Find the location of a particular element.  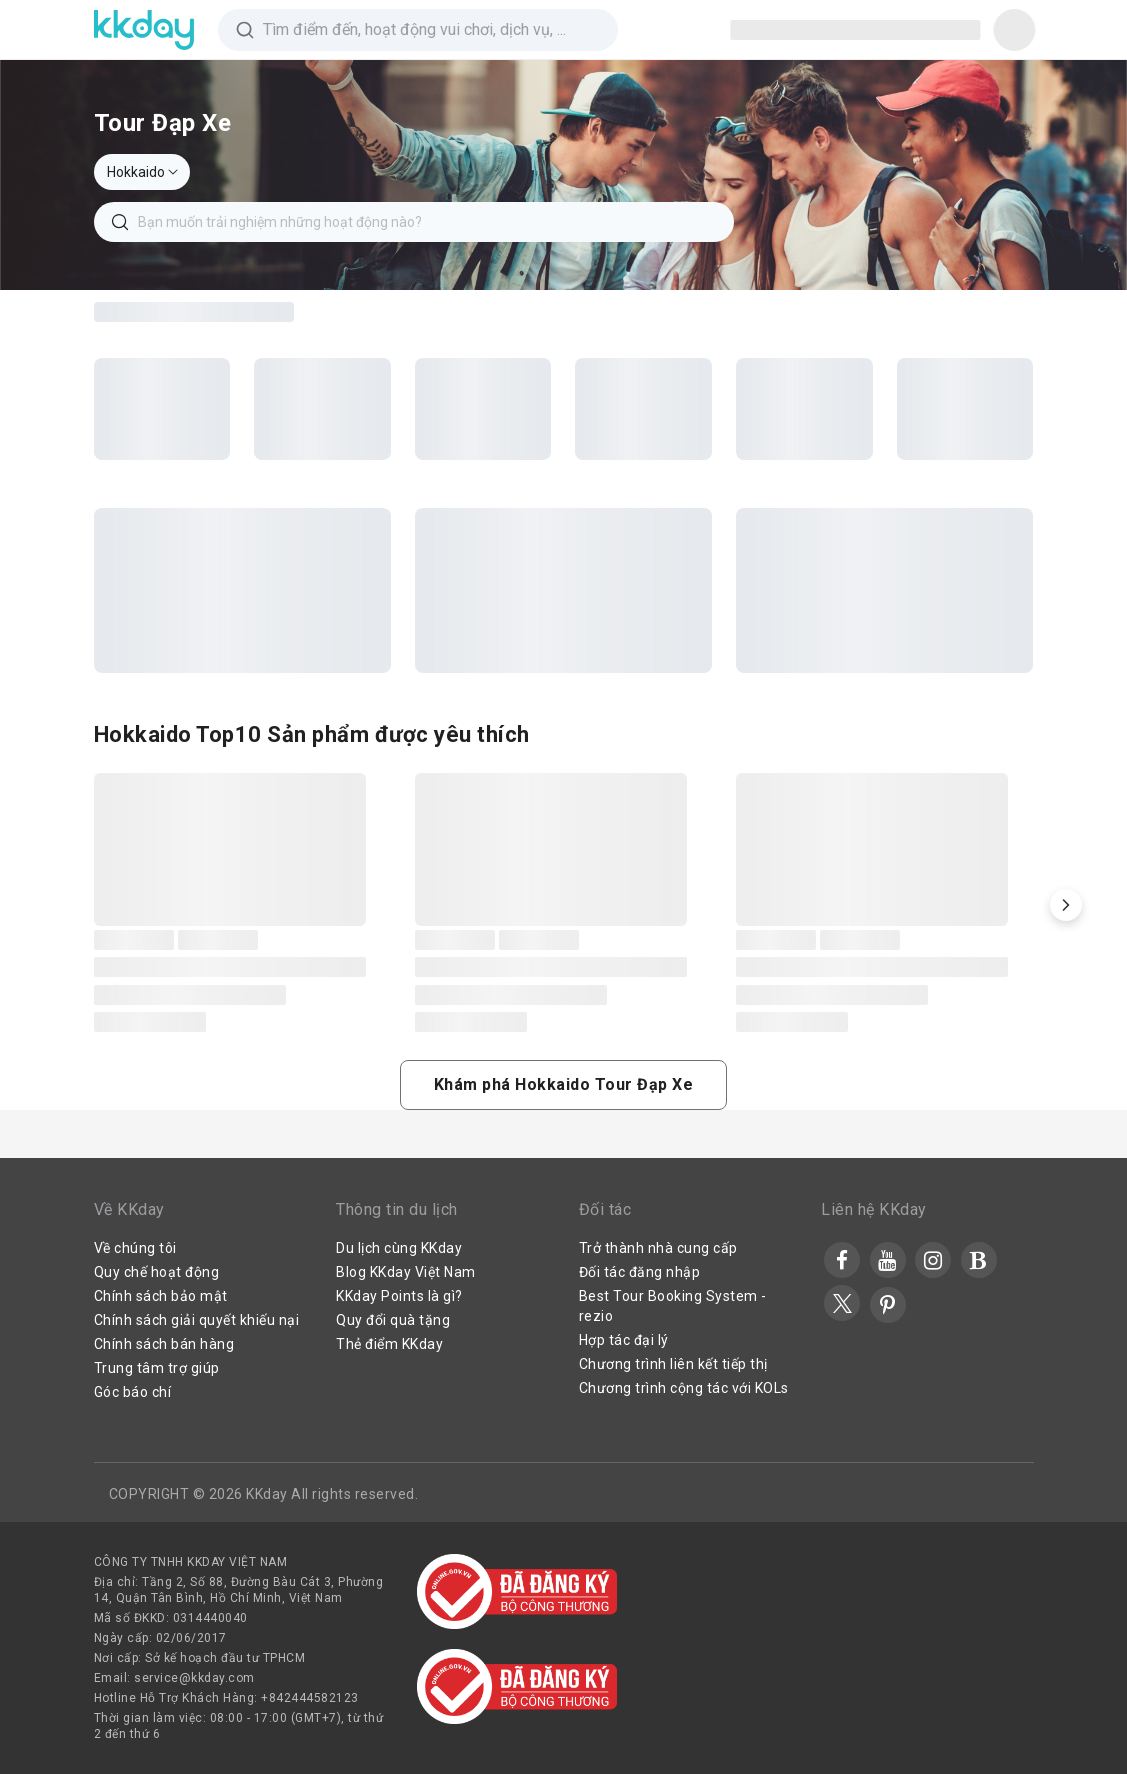

Trung tâm trợ giúp is located at coordinates (157, 1368).